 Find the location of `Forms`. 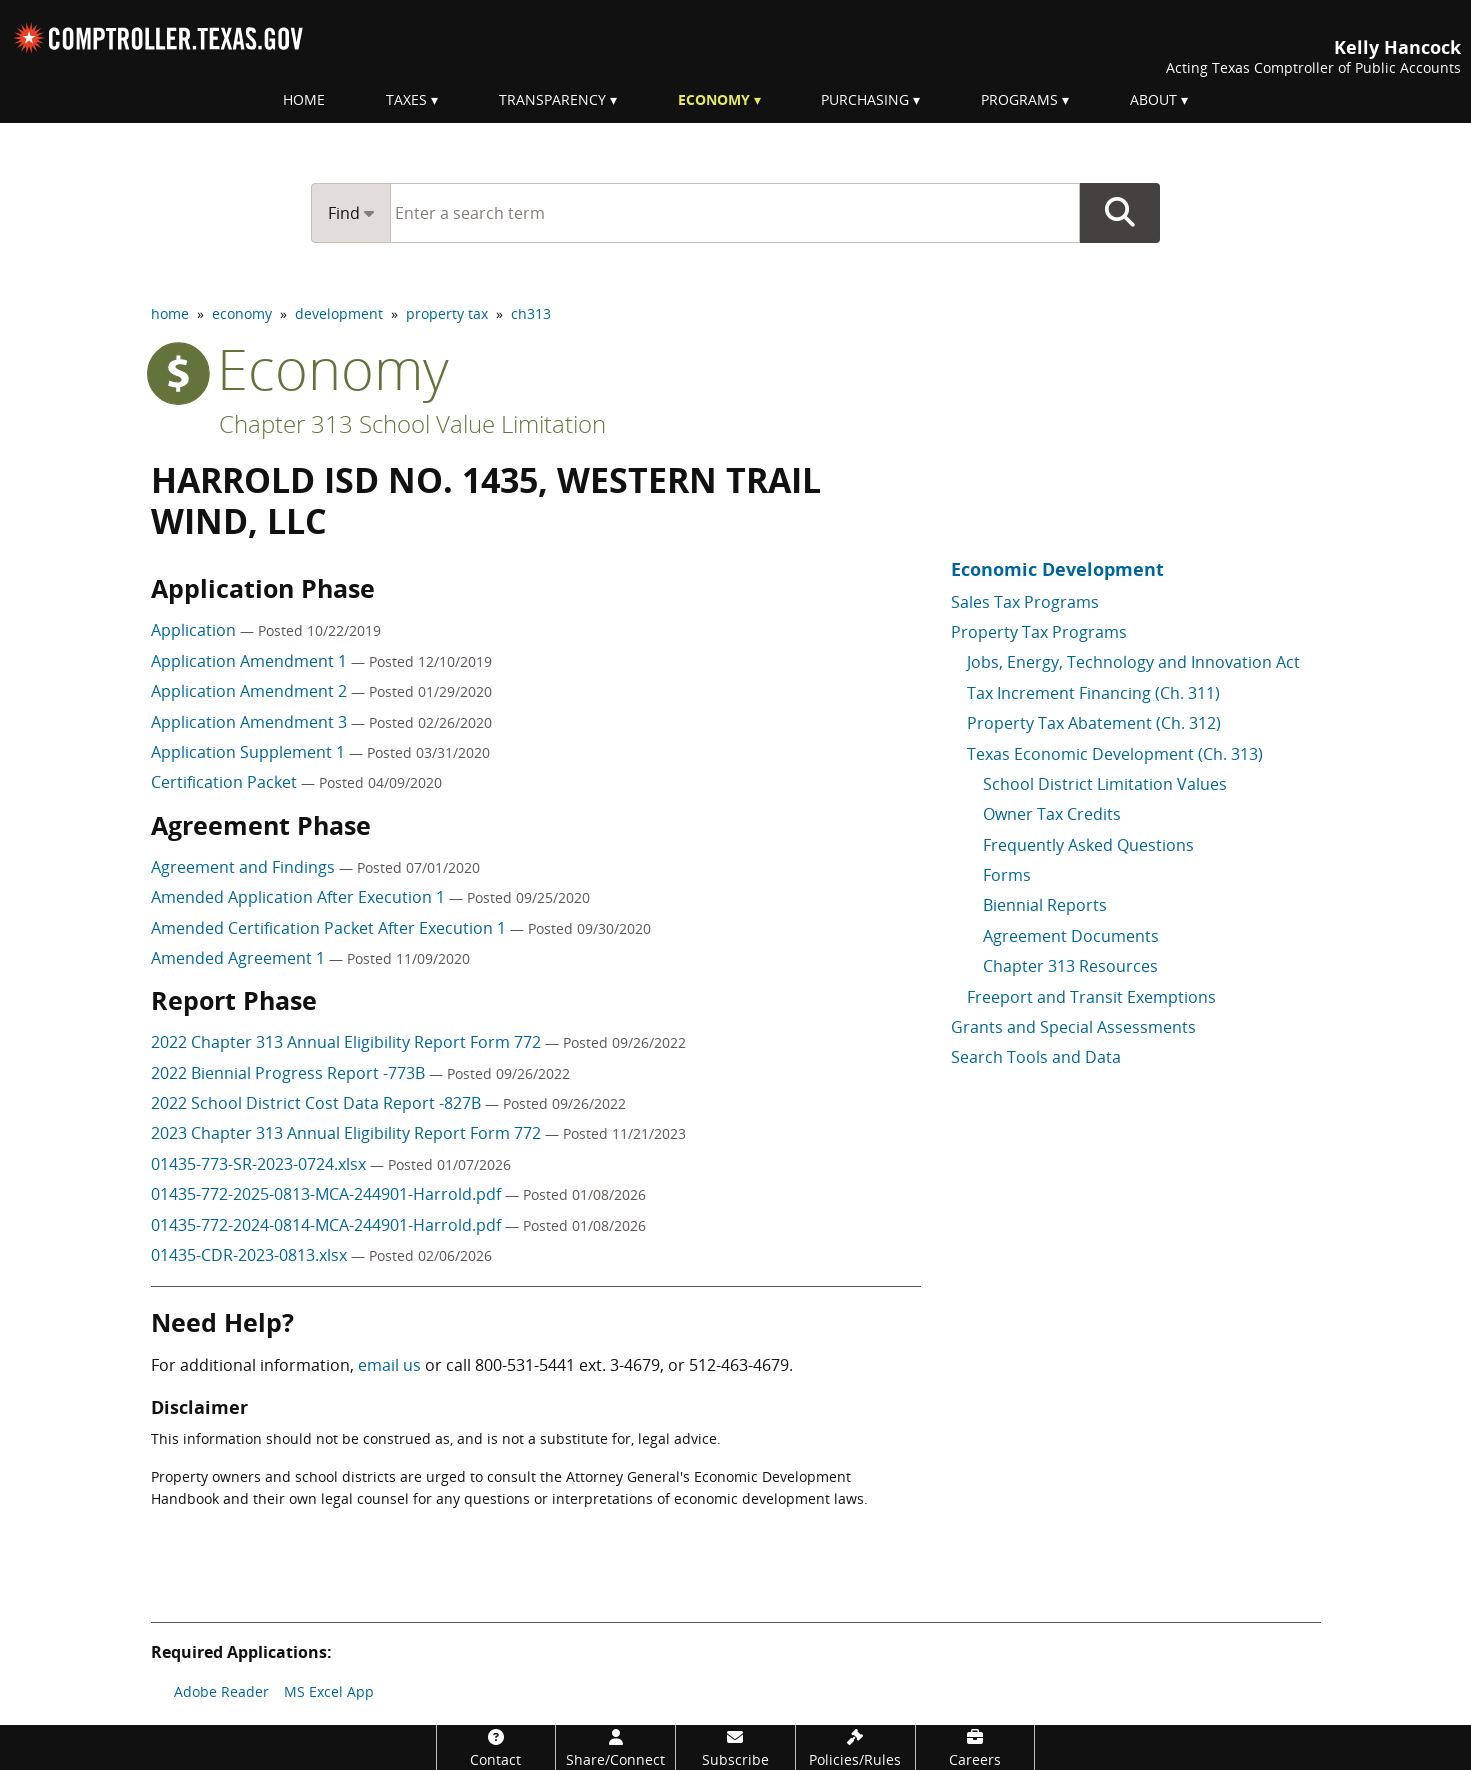

Forms is located at coordinates (1007, 875).